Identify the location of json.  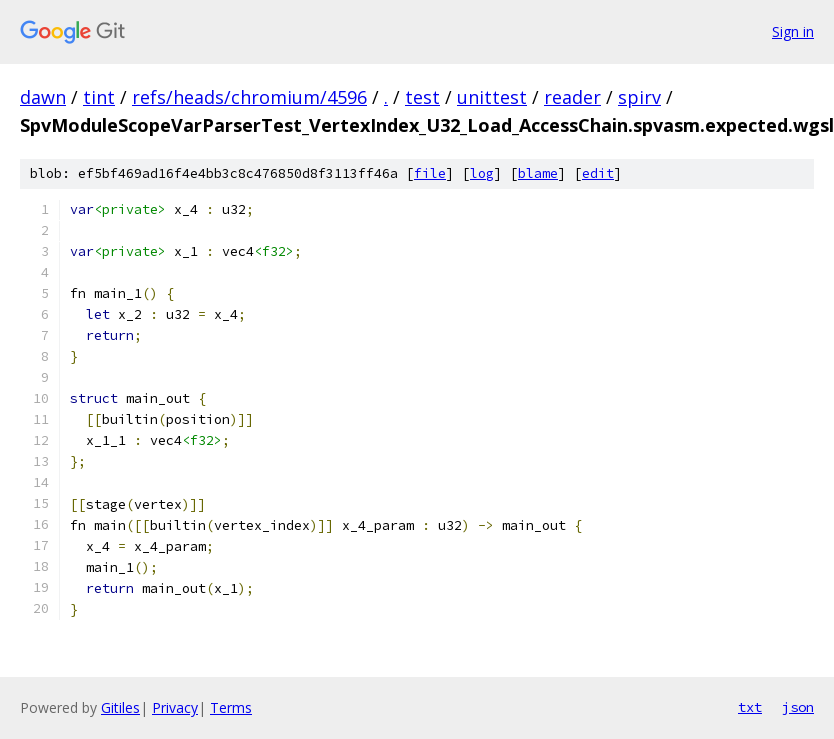
(798, 707).